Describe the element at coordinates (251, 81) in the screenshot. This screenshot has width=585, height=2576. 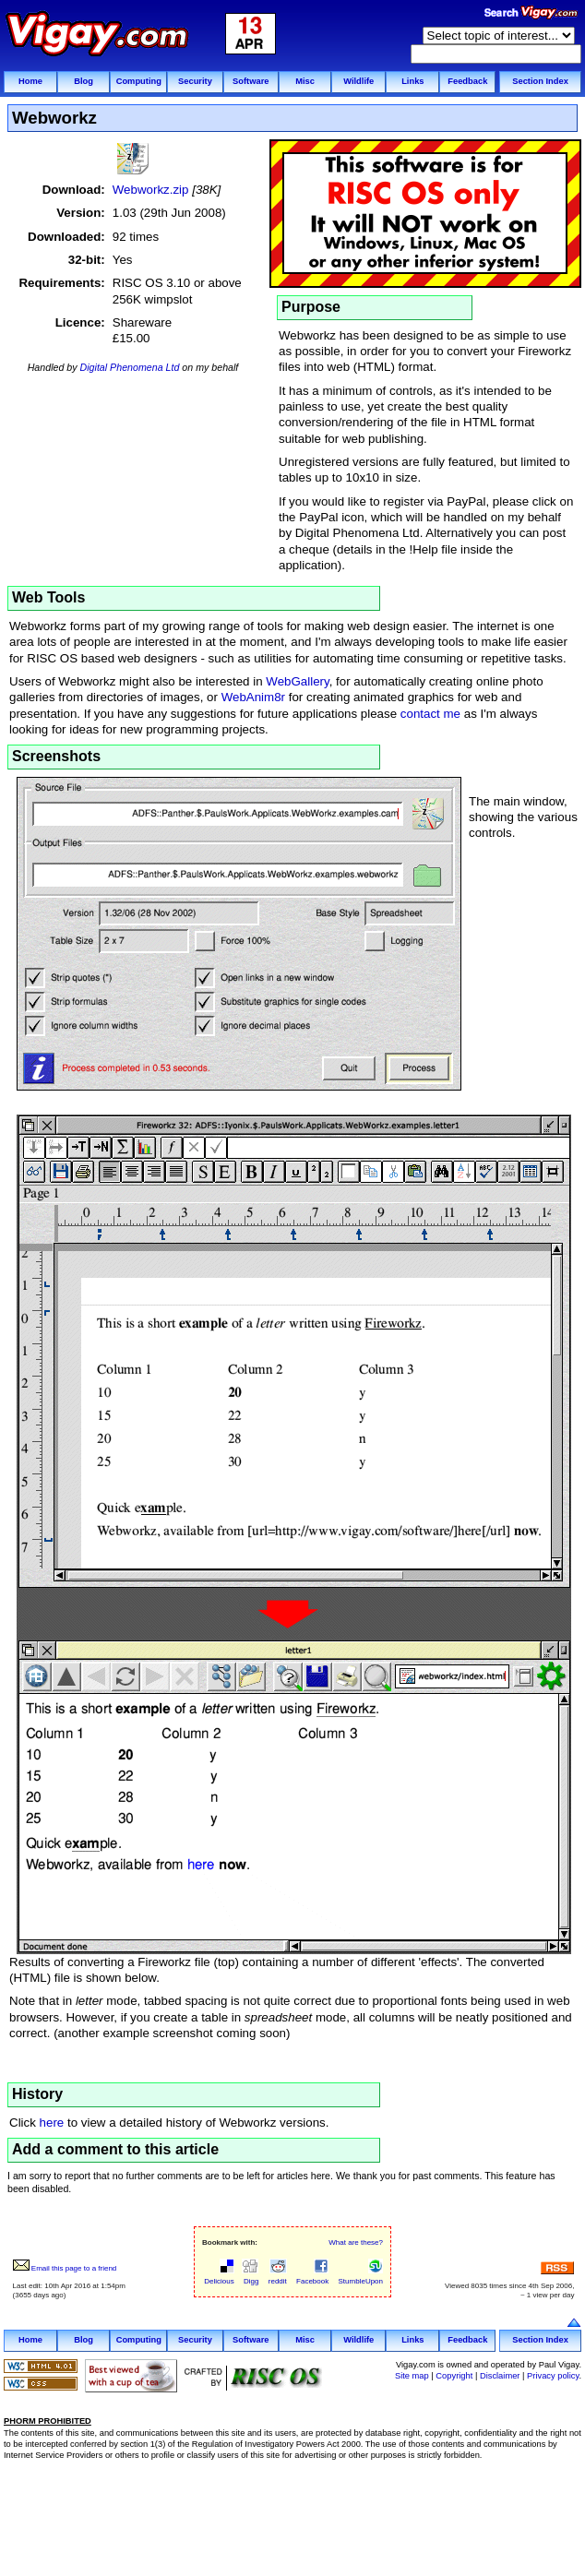
I see `Software` at that location.